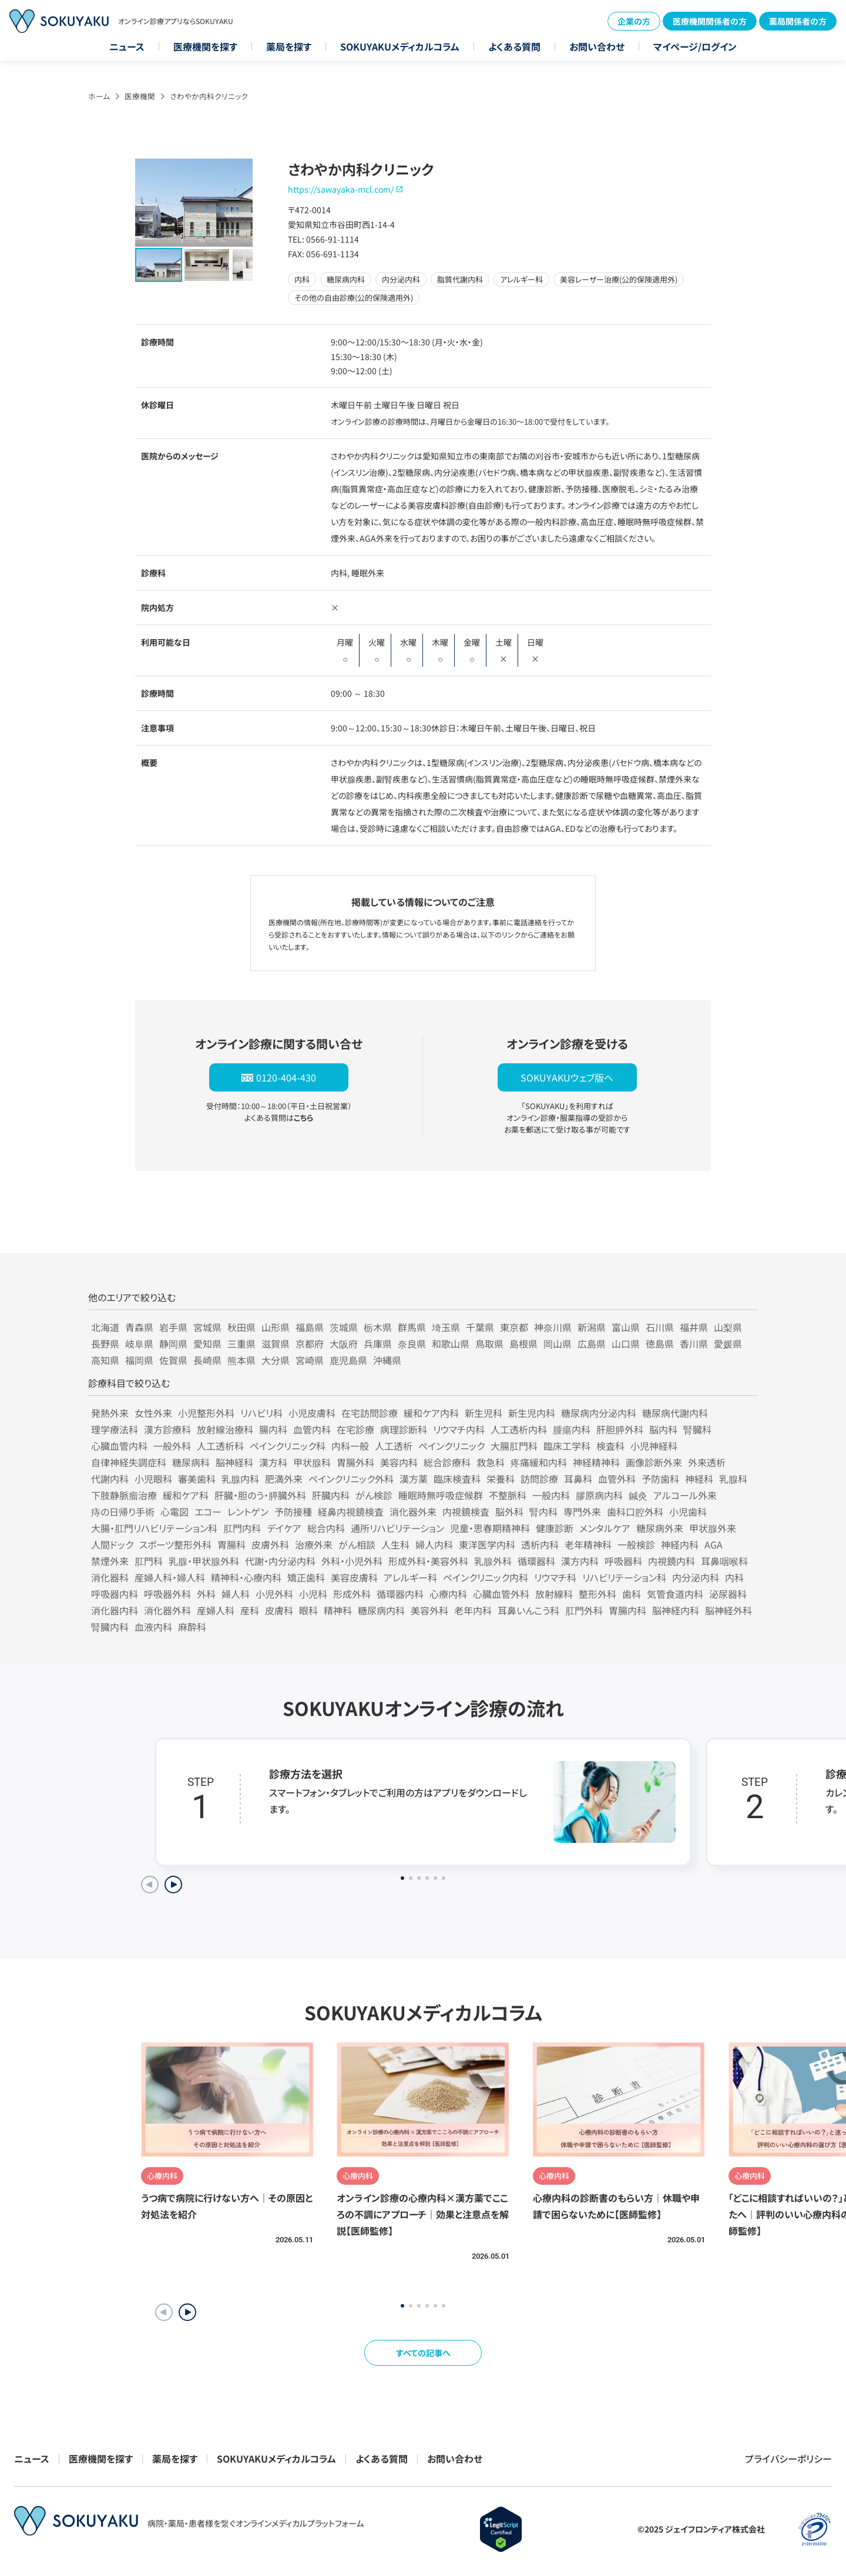 The height and width of the screenshot is (2576, 846). What do you see at coordinates (139, 1343) in the screenshot?
I see `岐阜県` at bounding box center [139, 1343].